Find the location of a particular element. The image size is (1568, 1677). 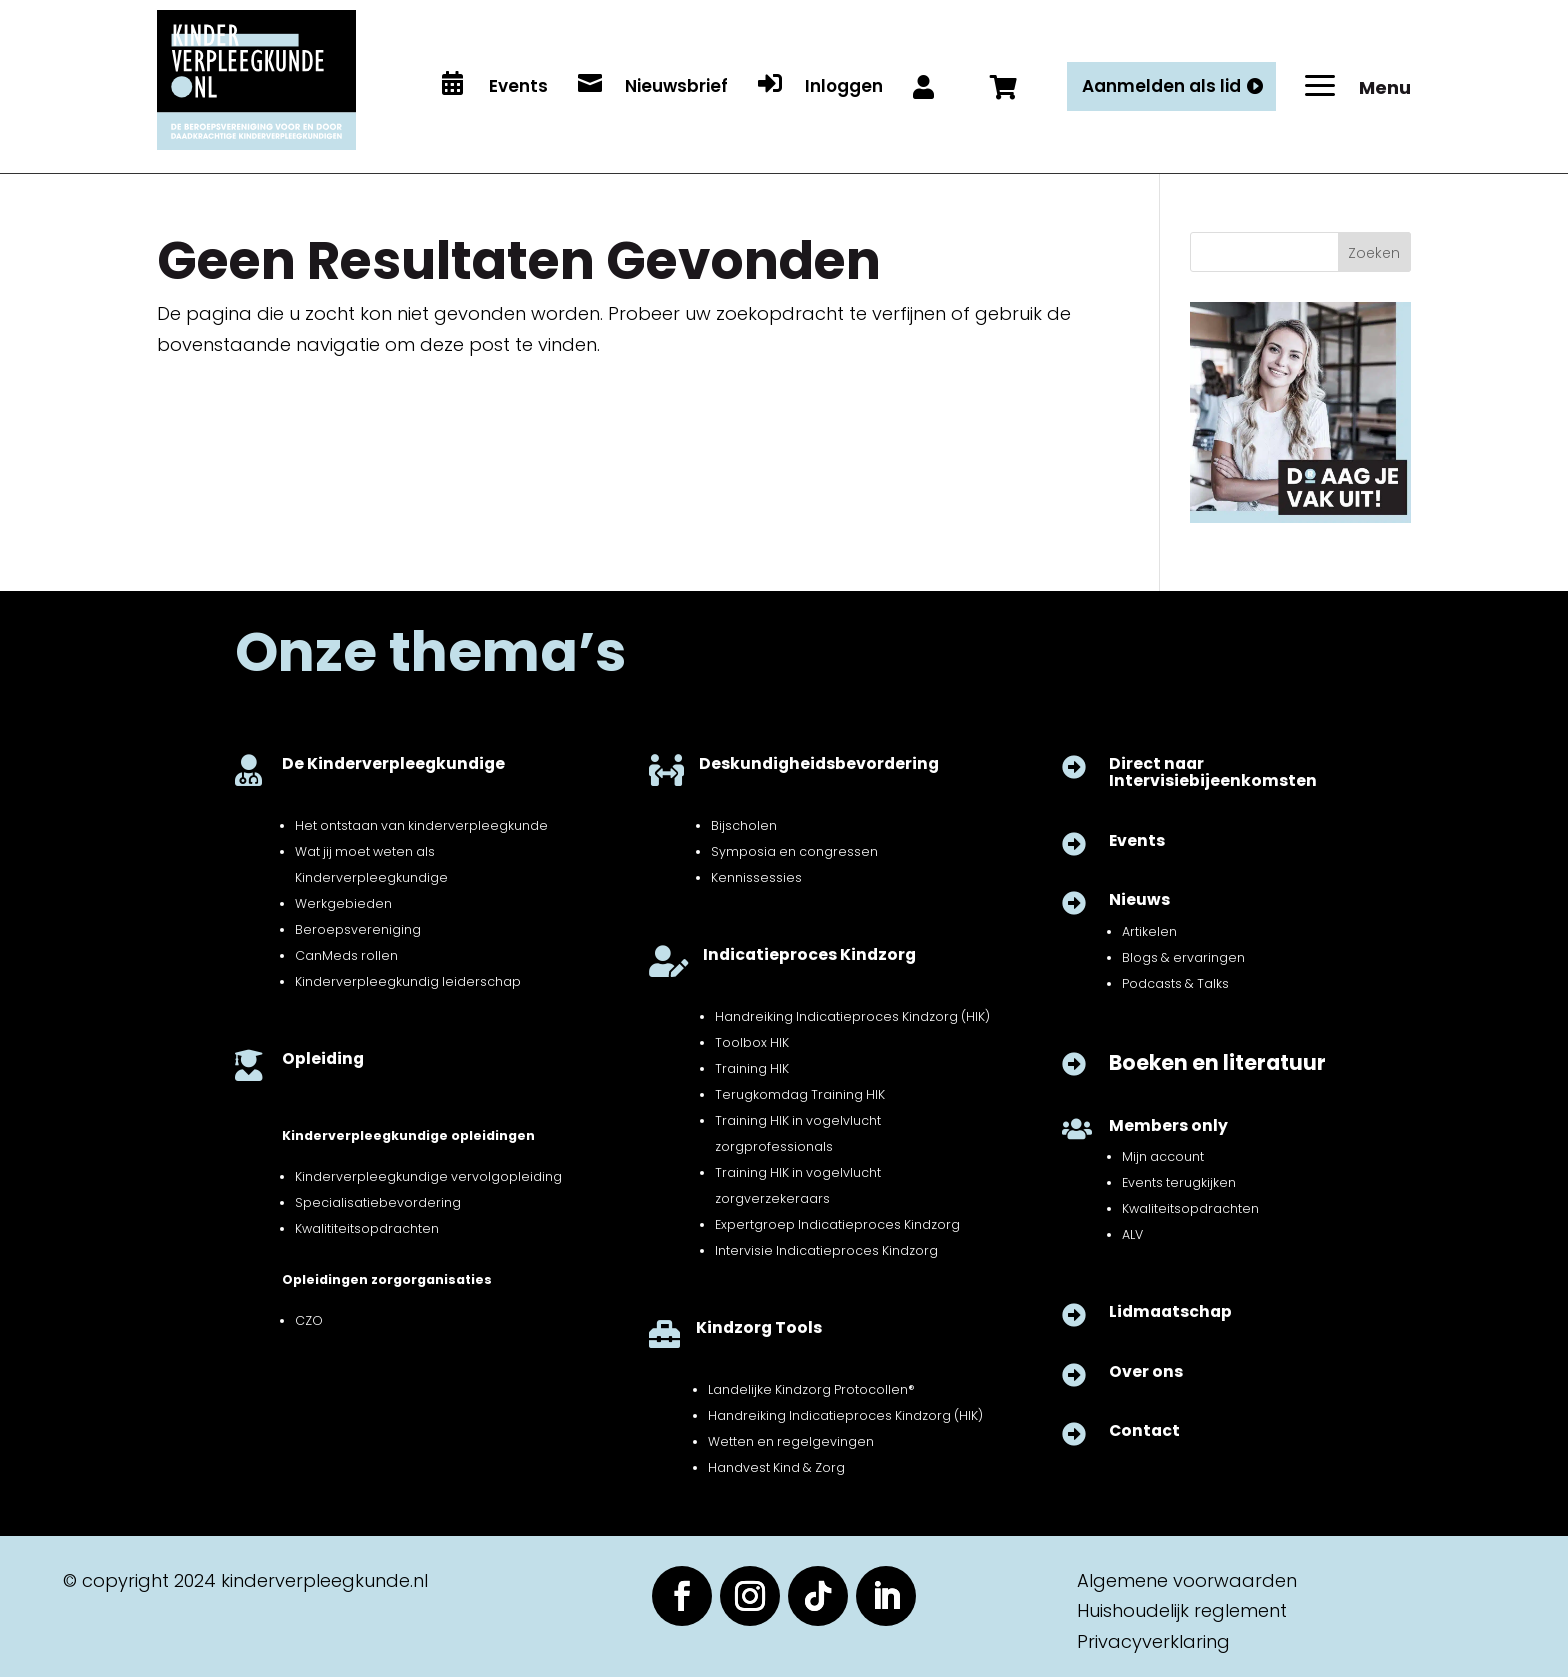

Events terugkijken is located at coordinates (1179, 1182).